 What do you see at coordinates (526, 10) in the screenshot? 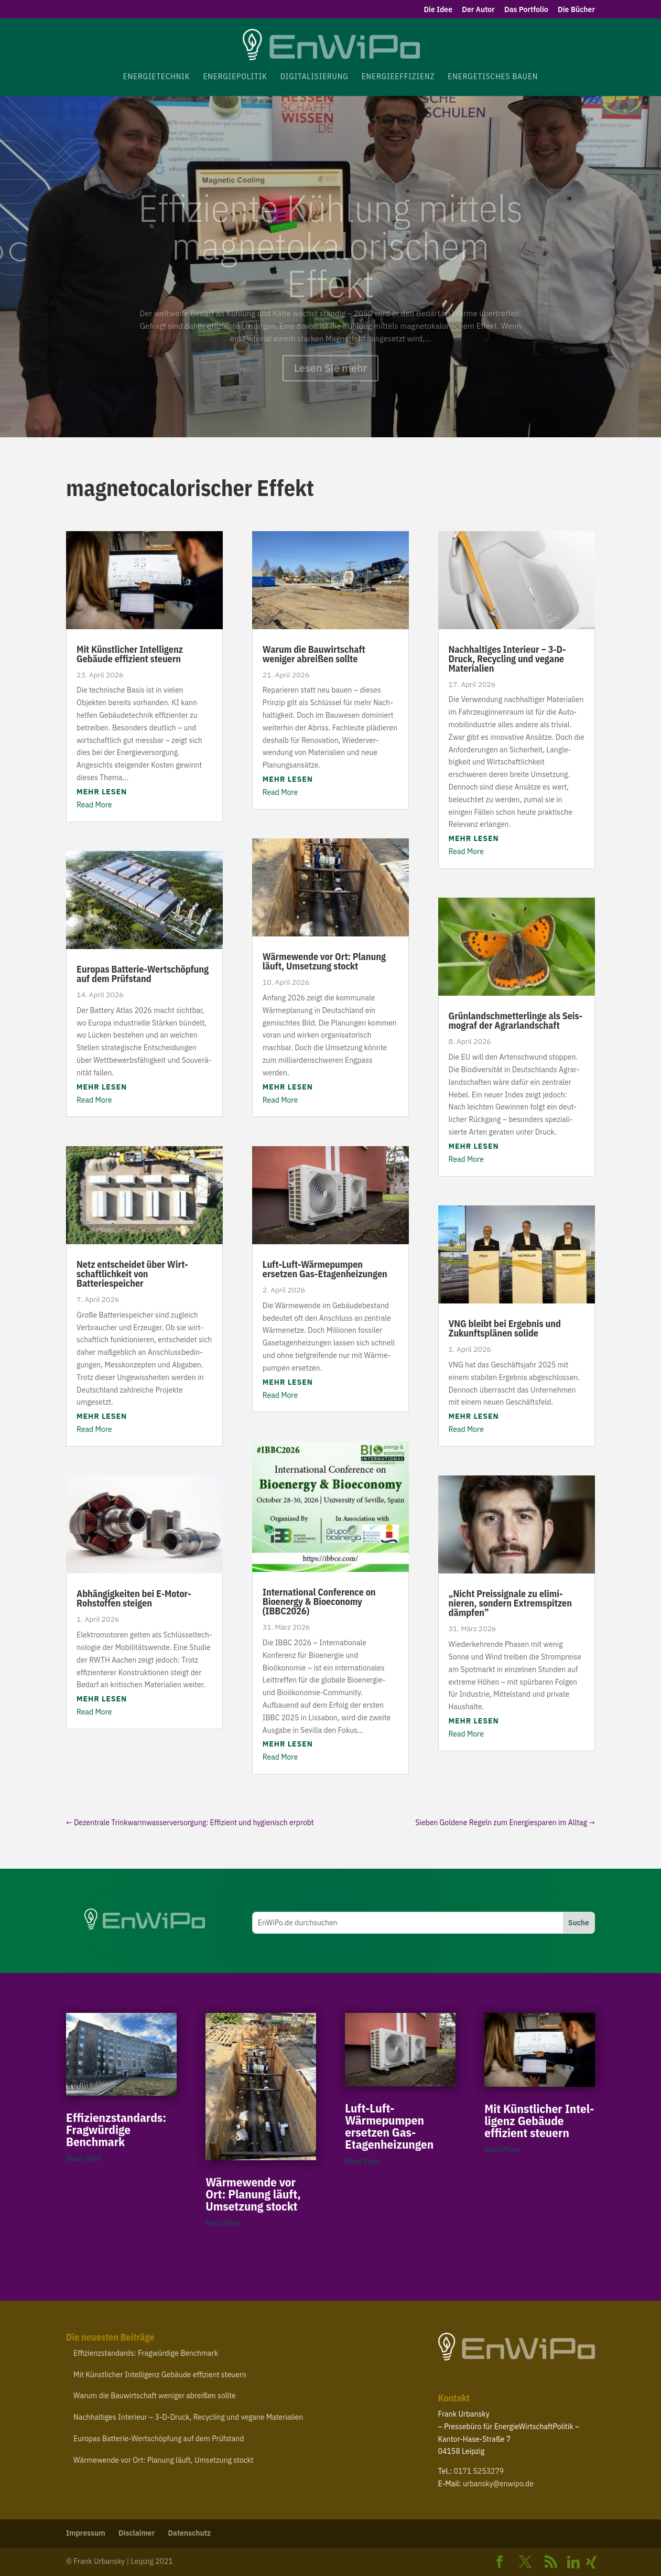
I see `Das Portfolio` at bounding box center [526, 10].